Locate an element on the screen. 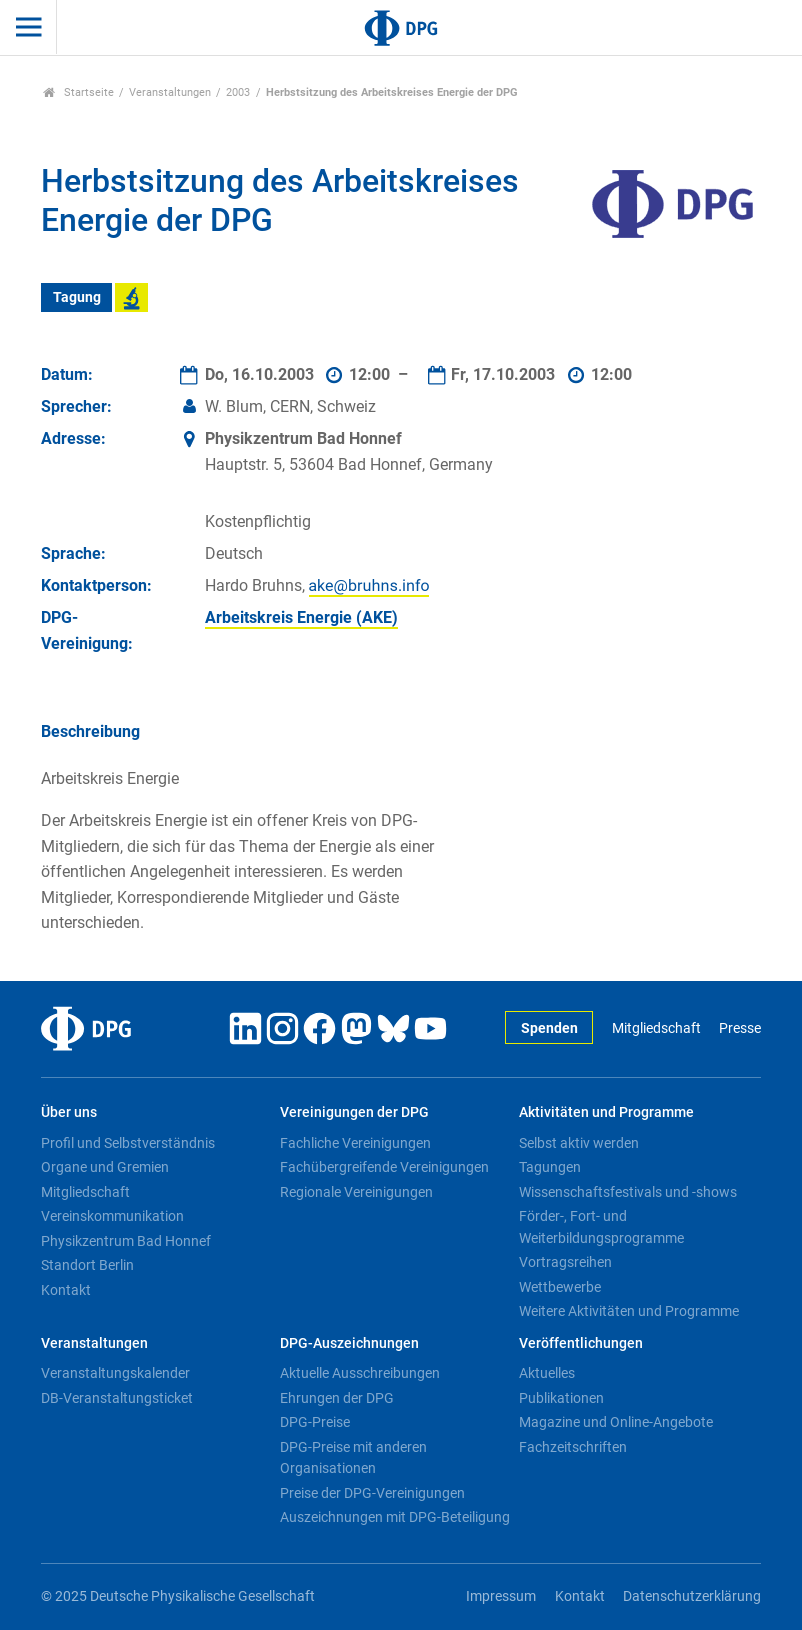  Mitgliedschaft is located at coordinates (656, 1028).